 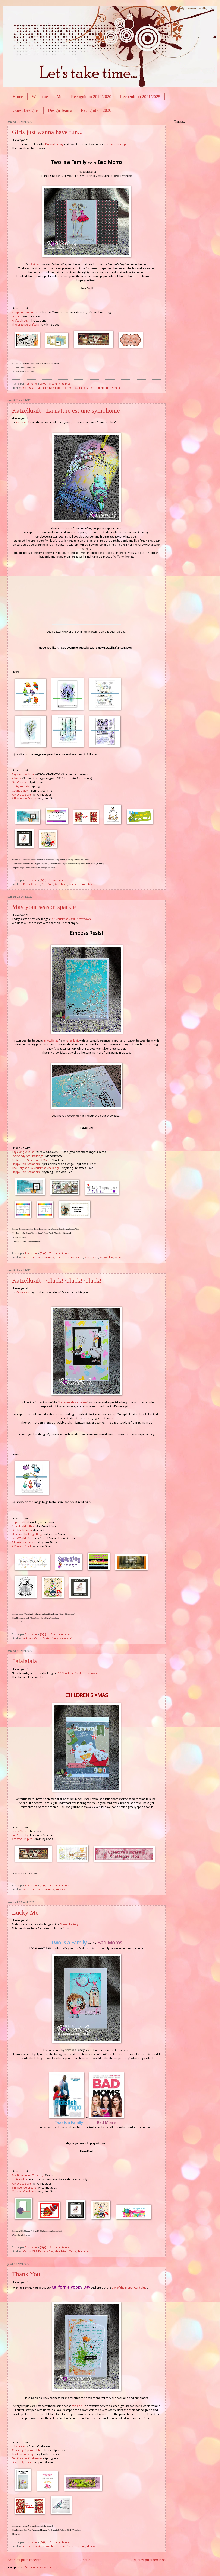 I want to click on current challenge, so click(x=115, y=144).